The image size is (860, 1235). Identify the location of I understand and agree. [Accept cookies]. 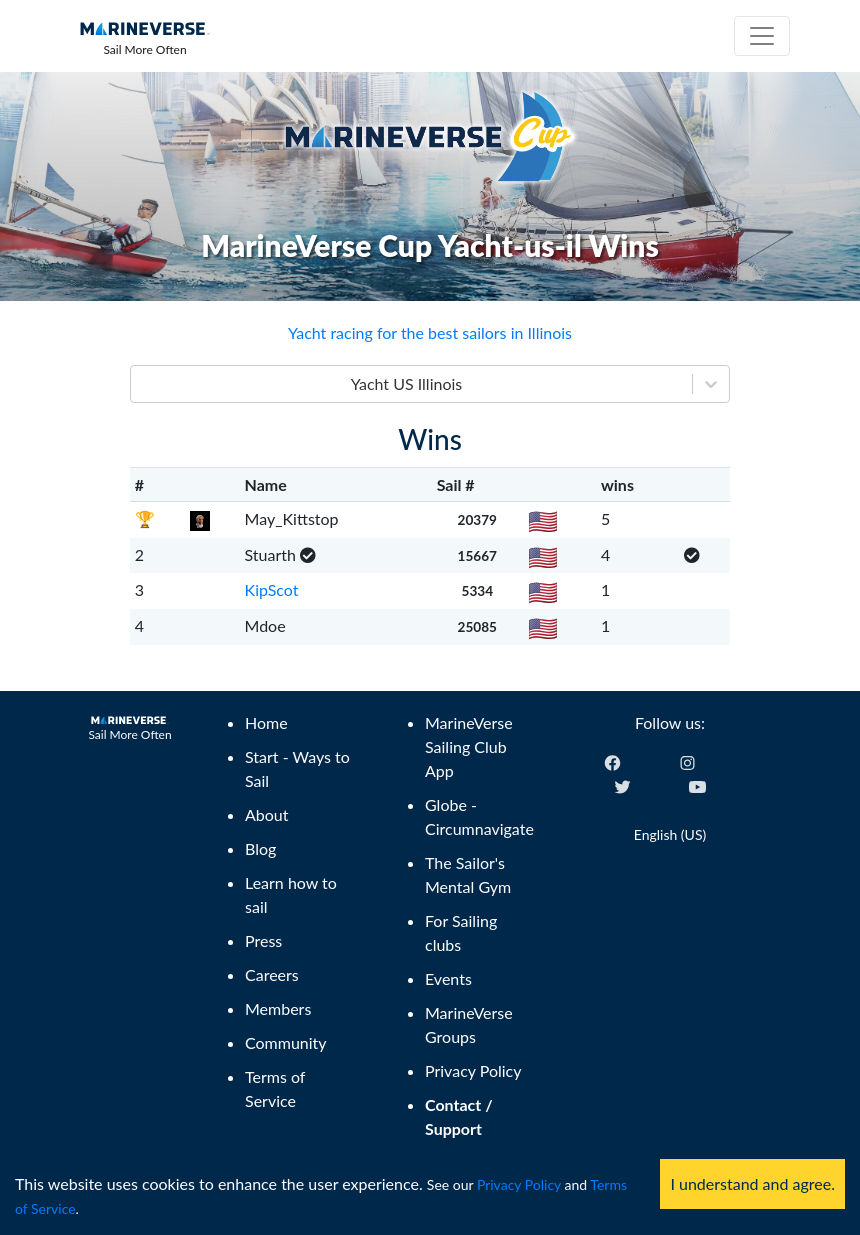
(752, 1183).